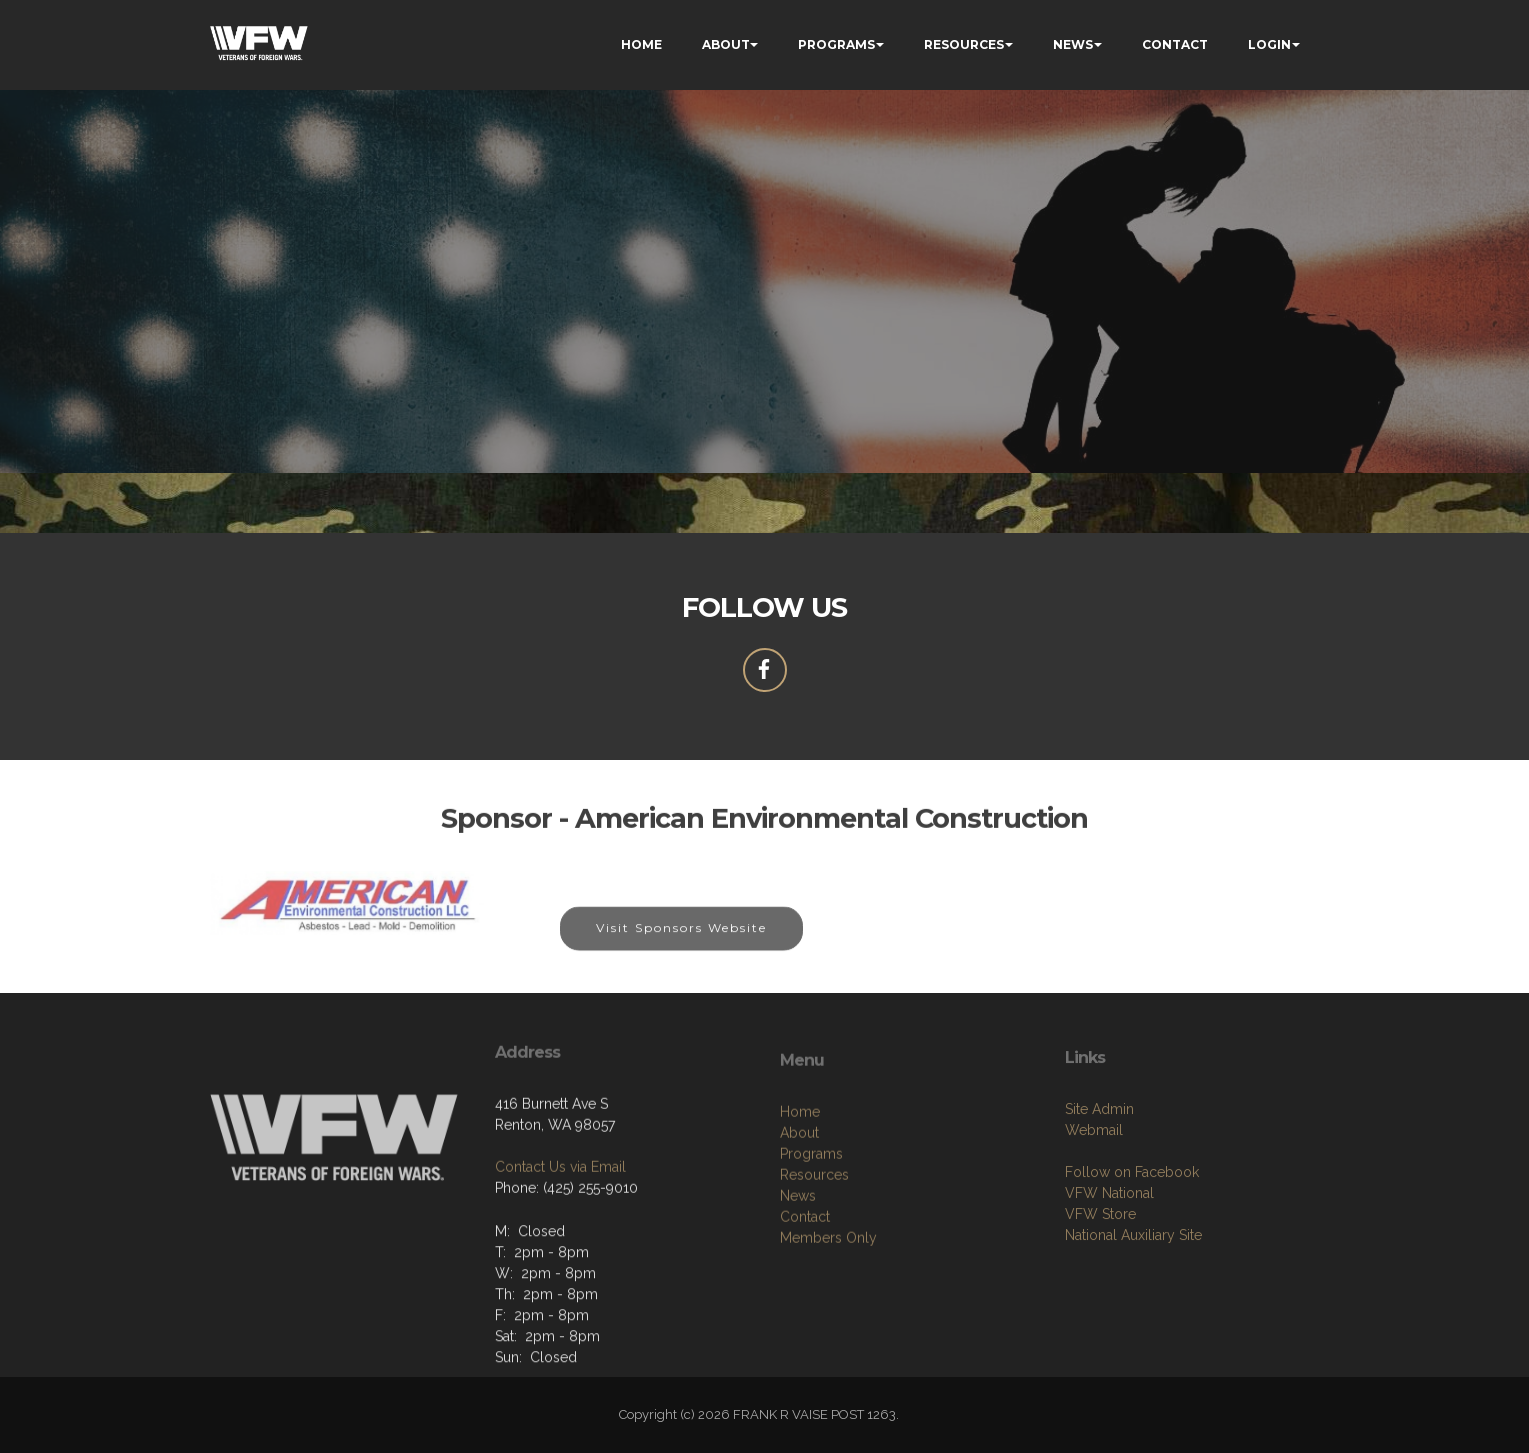 The height and width of the screenshot is (1453, 1529). Describe the element at coordinates (964, 44) in the screenshot. I see `RESOURCES` at that location.